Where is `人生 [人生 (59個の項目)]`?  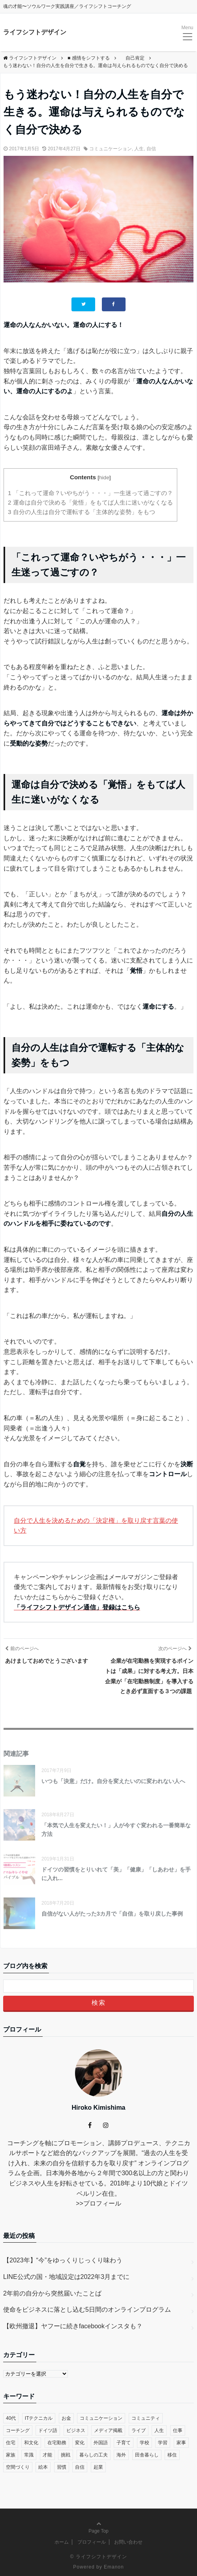 人生 [人生 (59個の項目)] is located at coordinates (159, 2430).